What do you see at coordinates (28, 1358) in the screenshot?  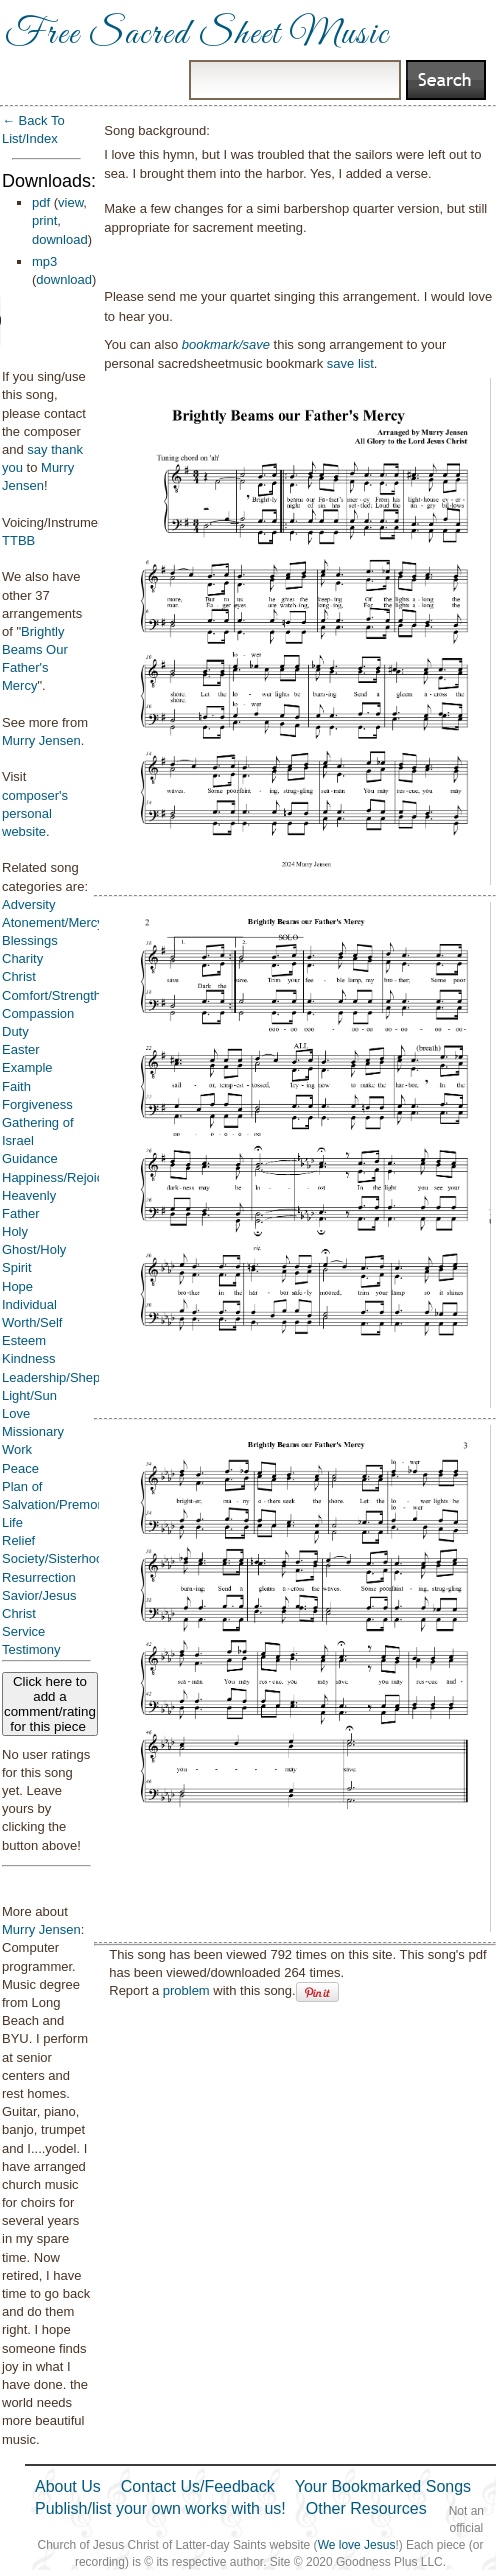 I see `Kindness` at bounding box center [28, 1358].